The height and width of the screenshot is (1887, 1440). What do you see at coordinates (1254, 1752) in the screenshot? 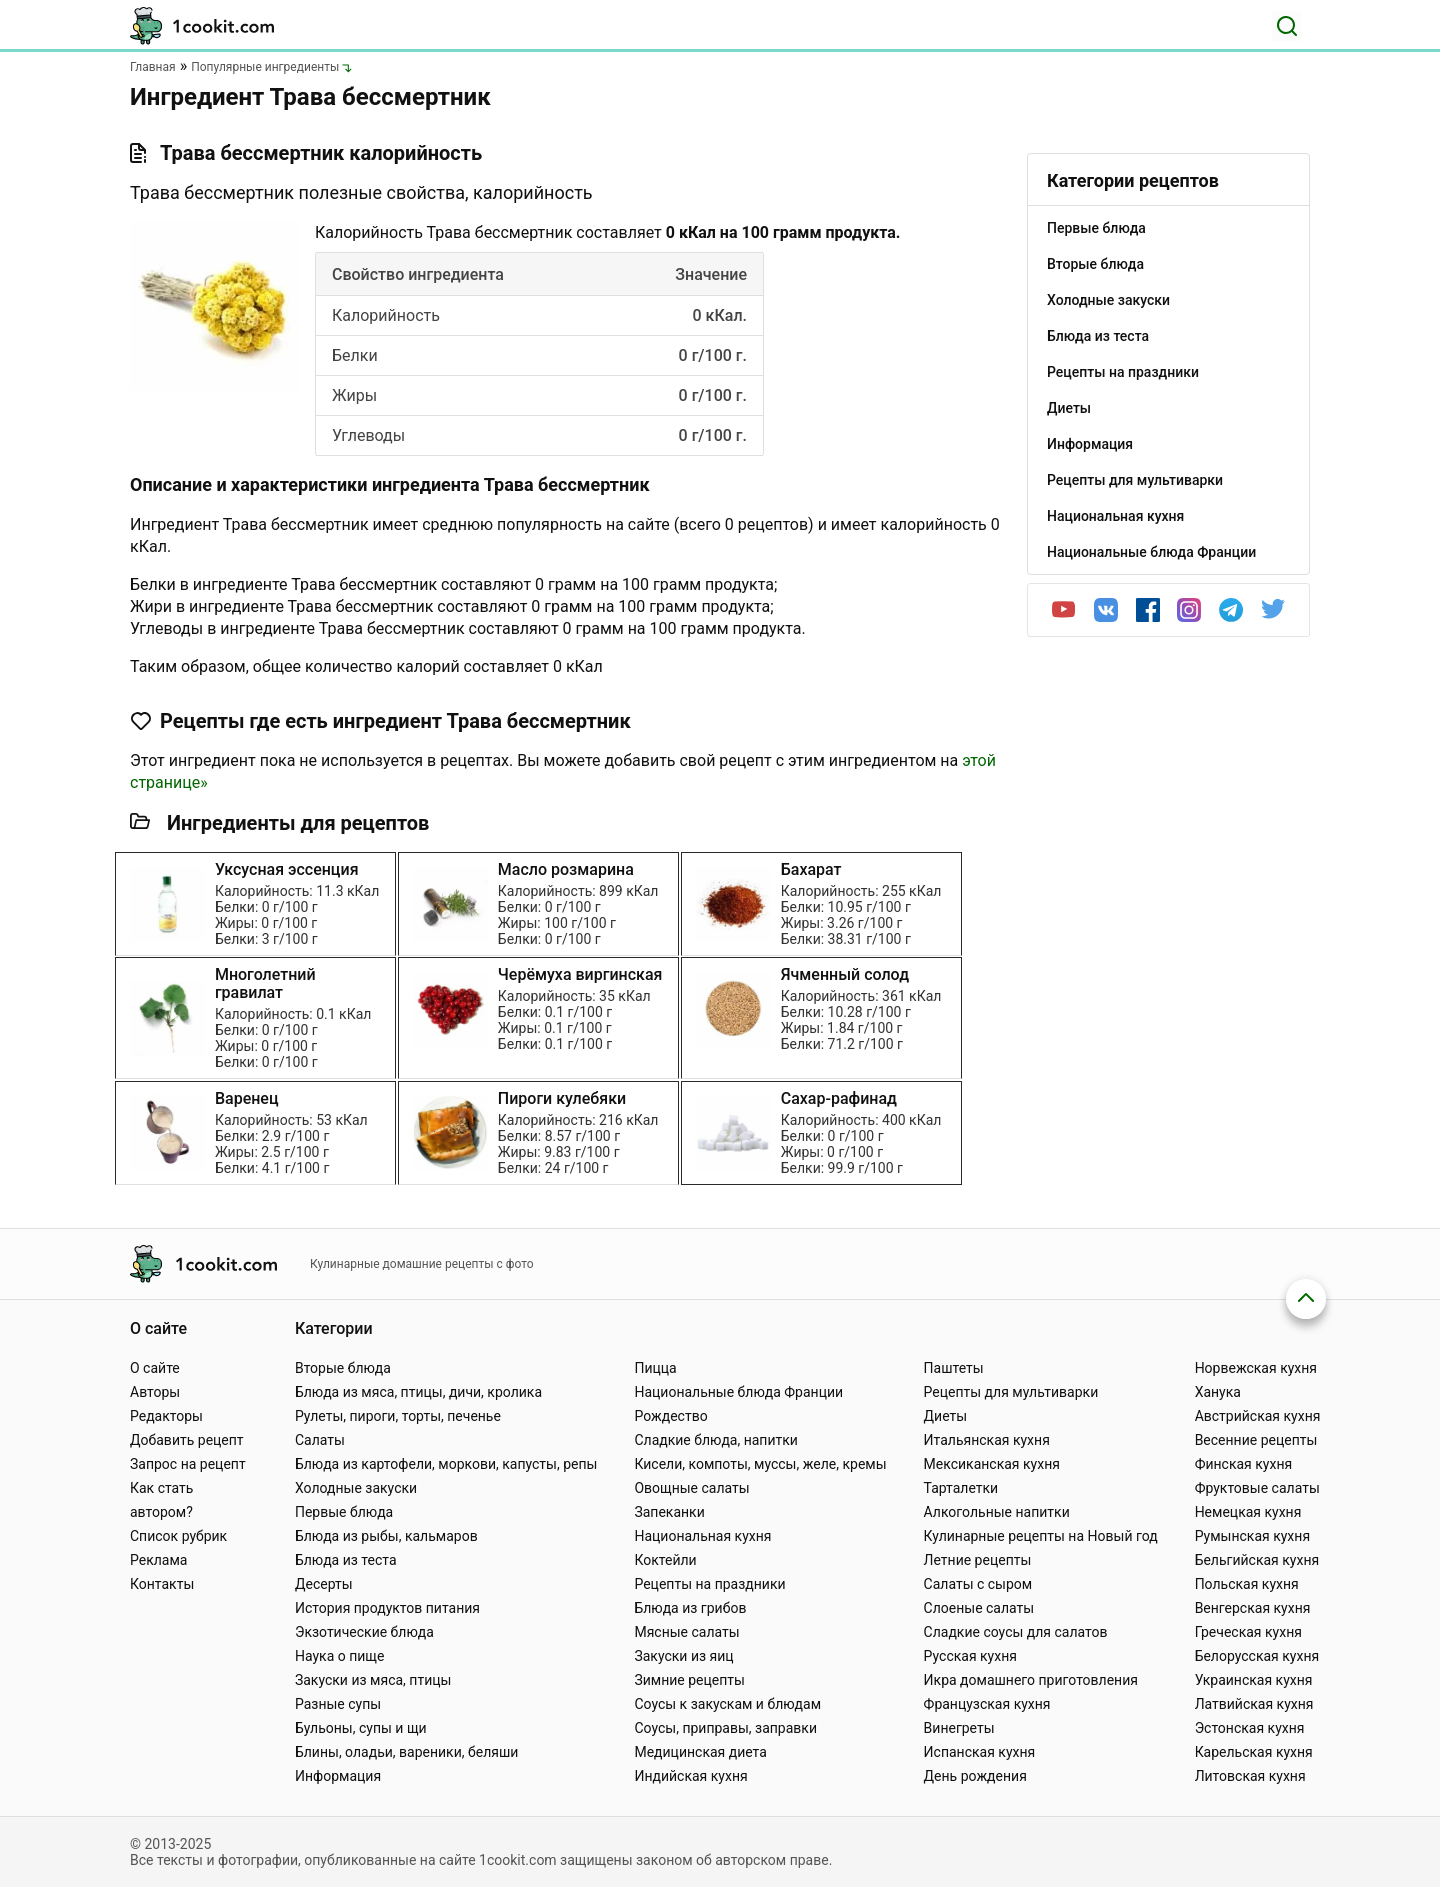
I see `Карельская кухня` at bounding box center [1254, 1752].